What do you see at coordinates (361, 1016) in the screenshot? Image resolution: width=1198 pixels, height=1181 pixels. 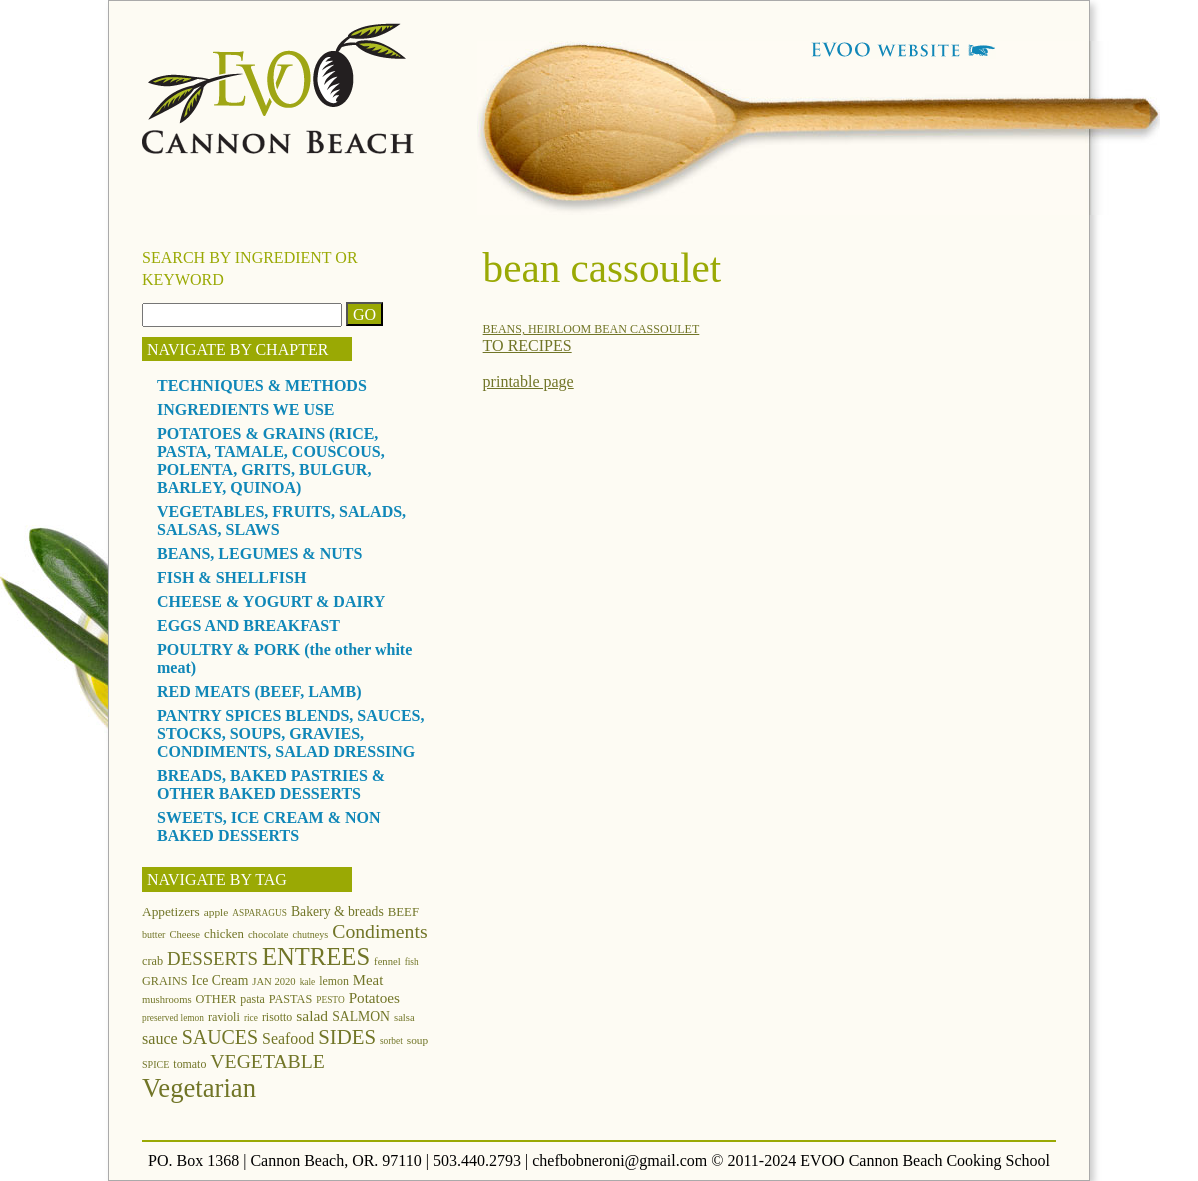 I see `SALMON [SALMON (18 items)]` at bounding box center [361, 1016].